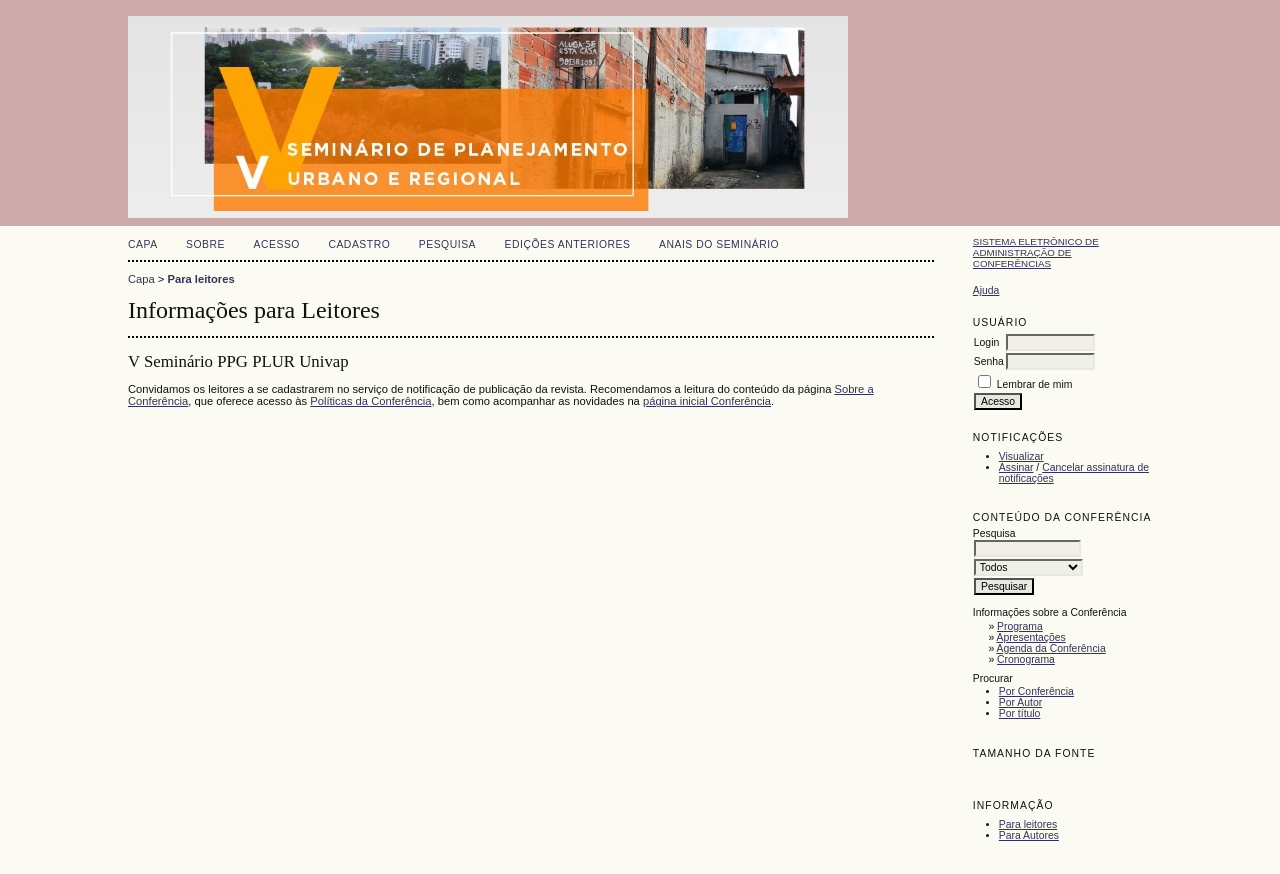 The width and height of the screenshot is (1280, 874). Describe the element at coordinates (1016, 467) in the screenshot. I see `Assinar` at that location.